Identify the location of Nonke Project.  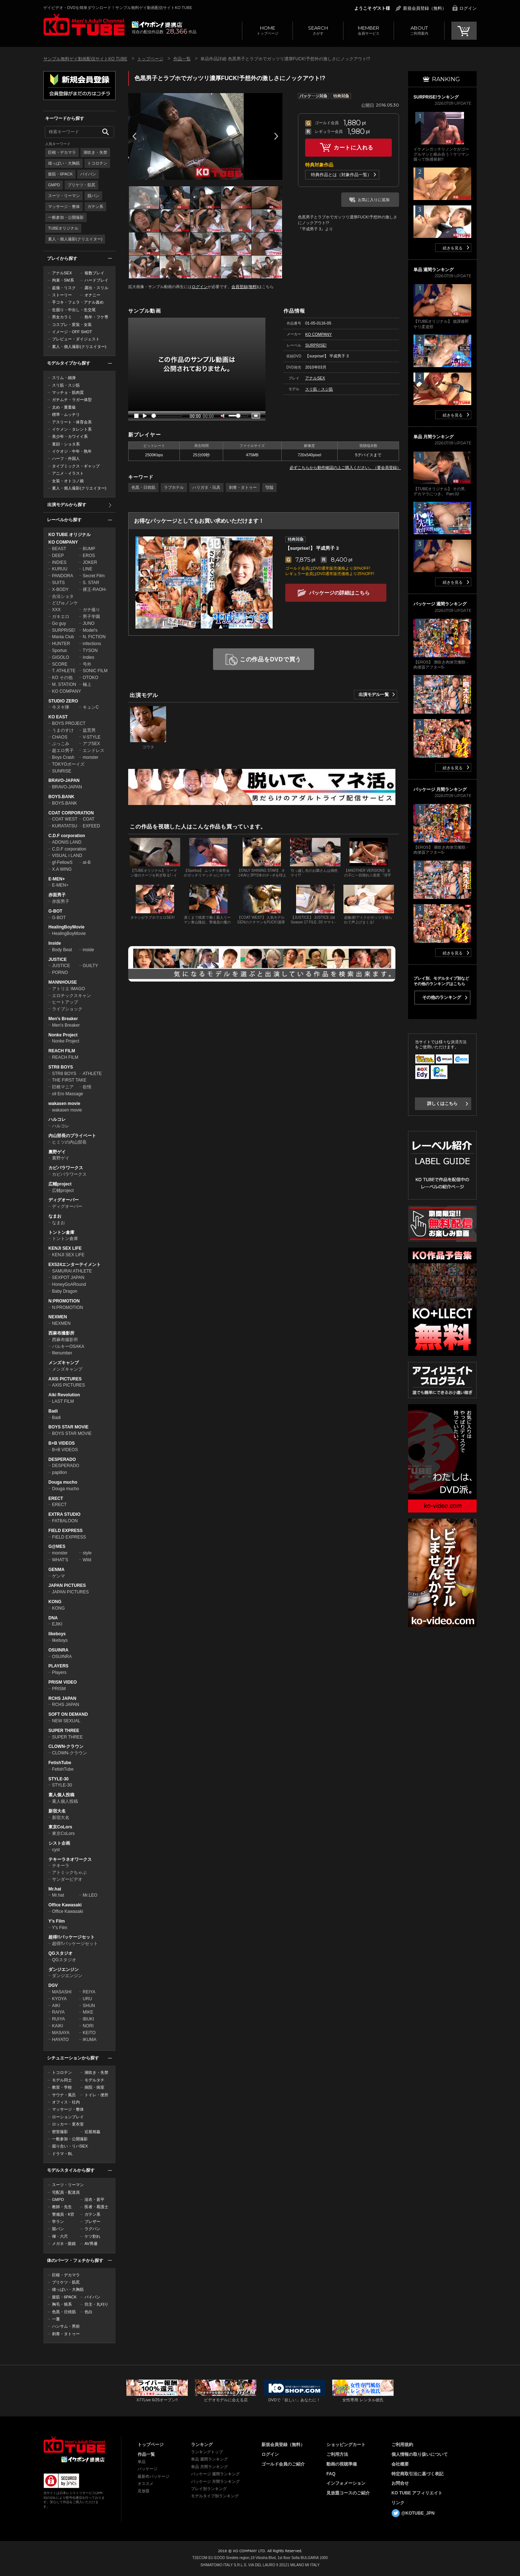
(63, 1034).